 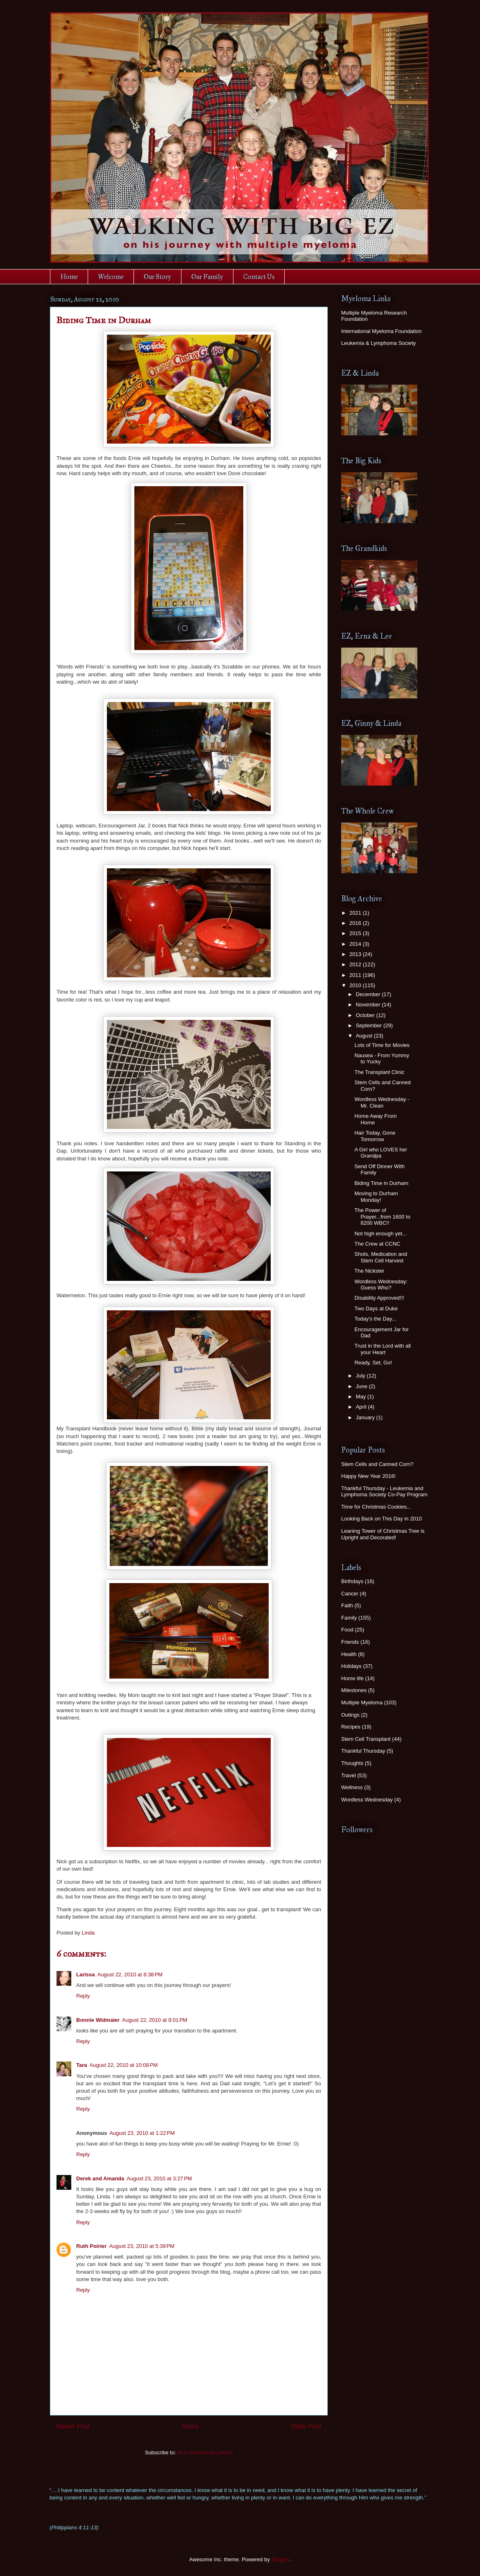 What do you see at coordinates (377, 1464) in the screenshot?
I see `Stem Cells and Canned Corn?` at bounding box center [377, 1464].